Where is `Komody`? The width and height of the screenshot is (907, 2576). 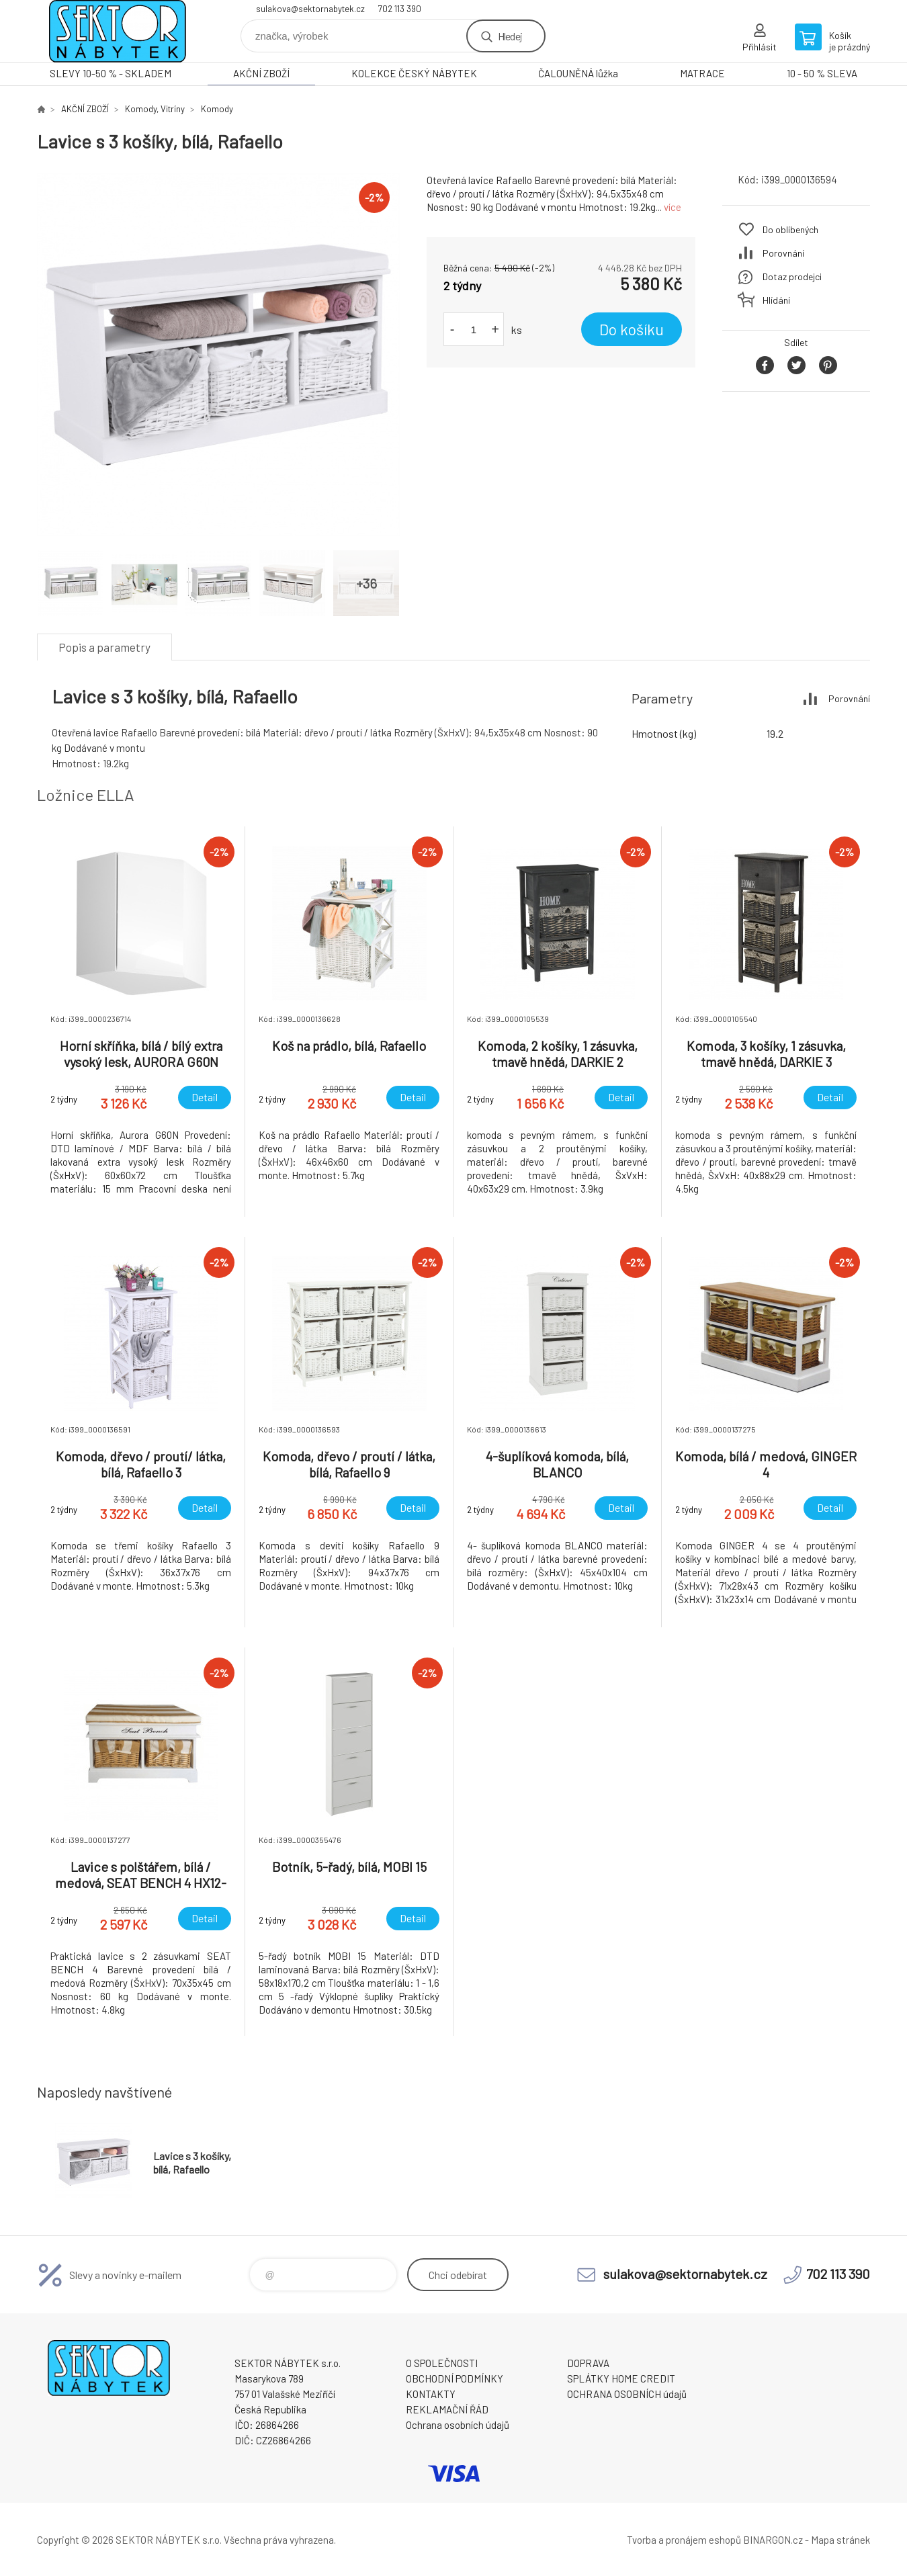
Komody is located at coordinates (217, 108).